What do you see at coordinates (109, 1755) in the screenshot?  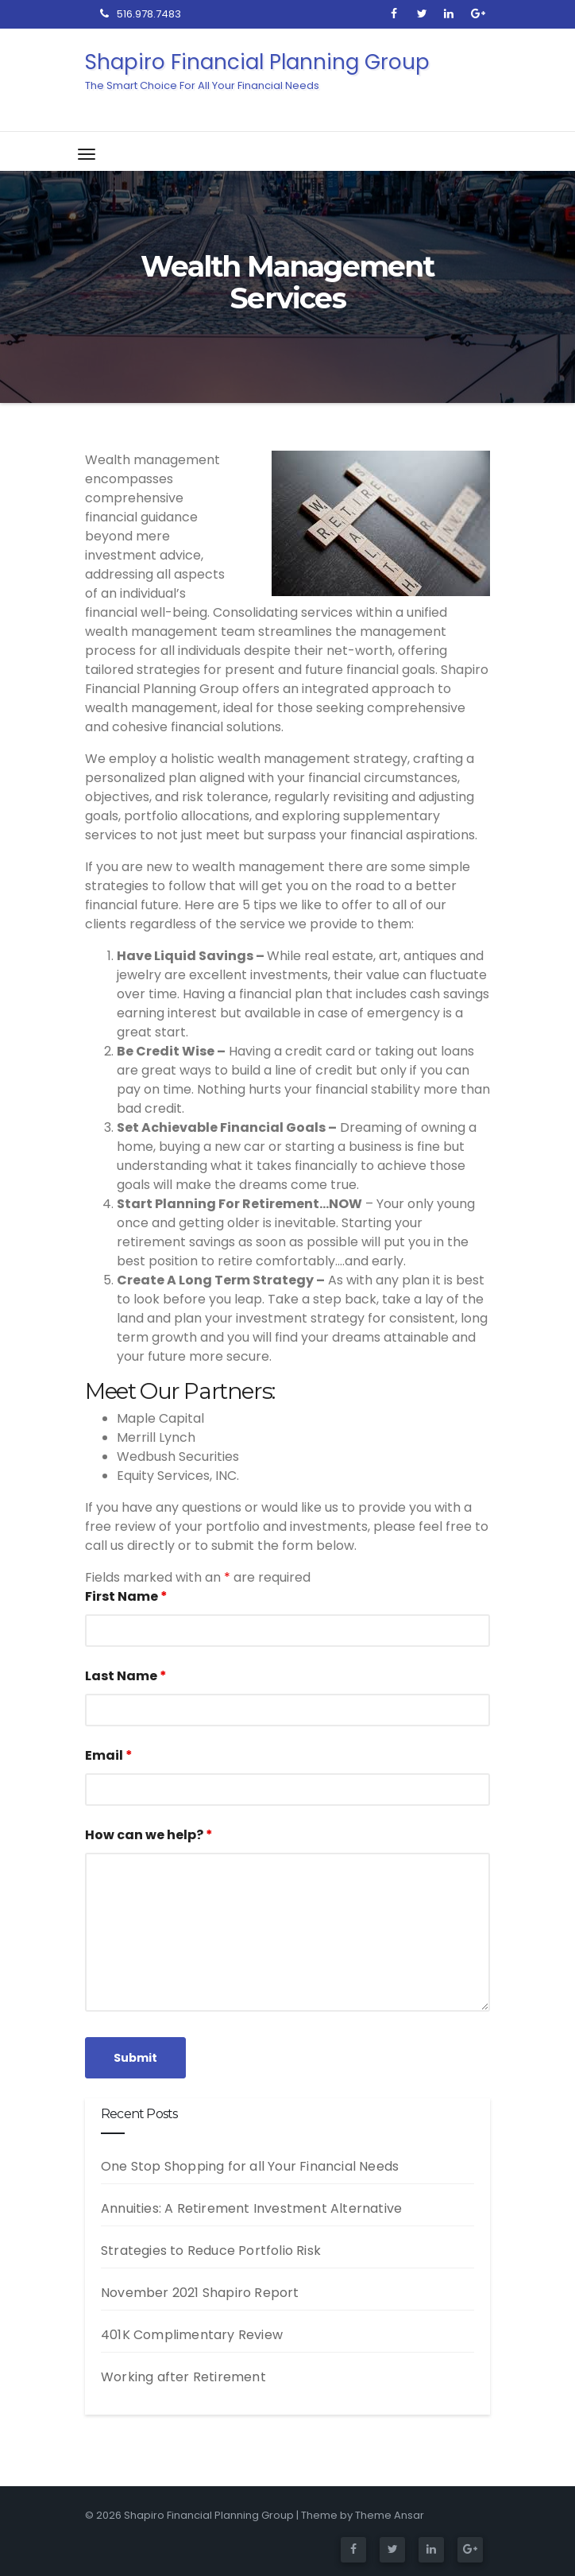 I see `Email` at bounding box center [109, 1755].